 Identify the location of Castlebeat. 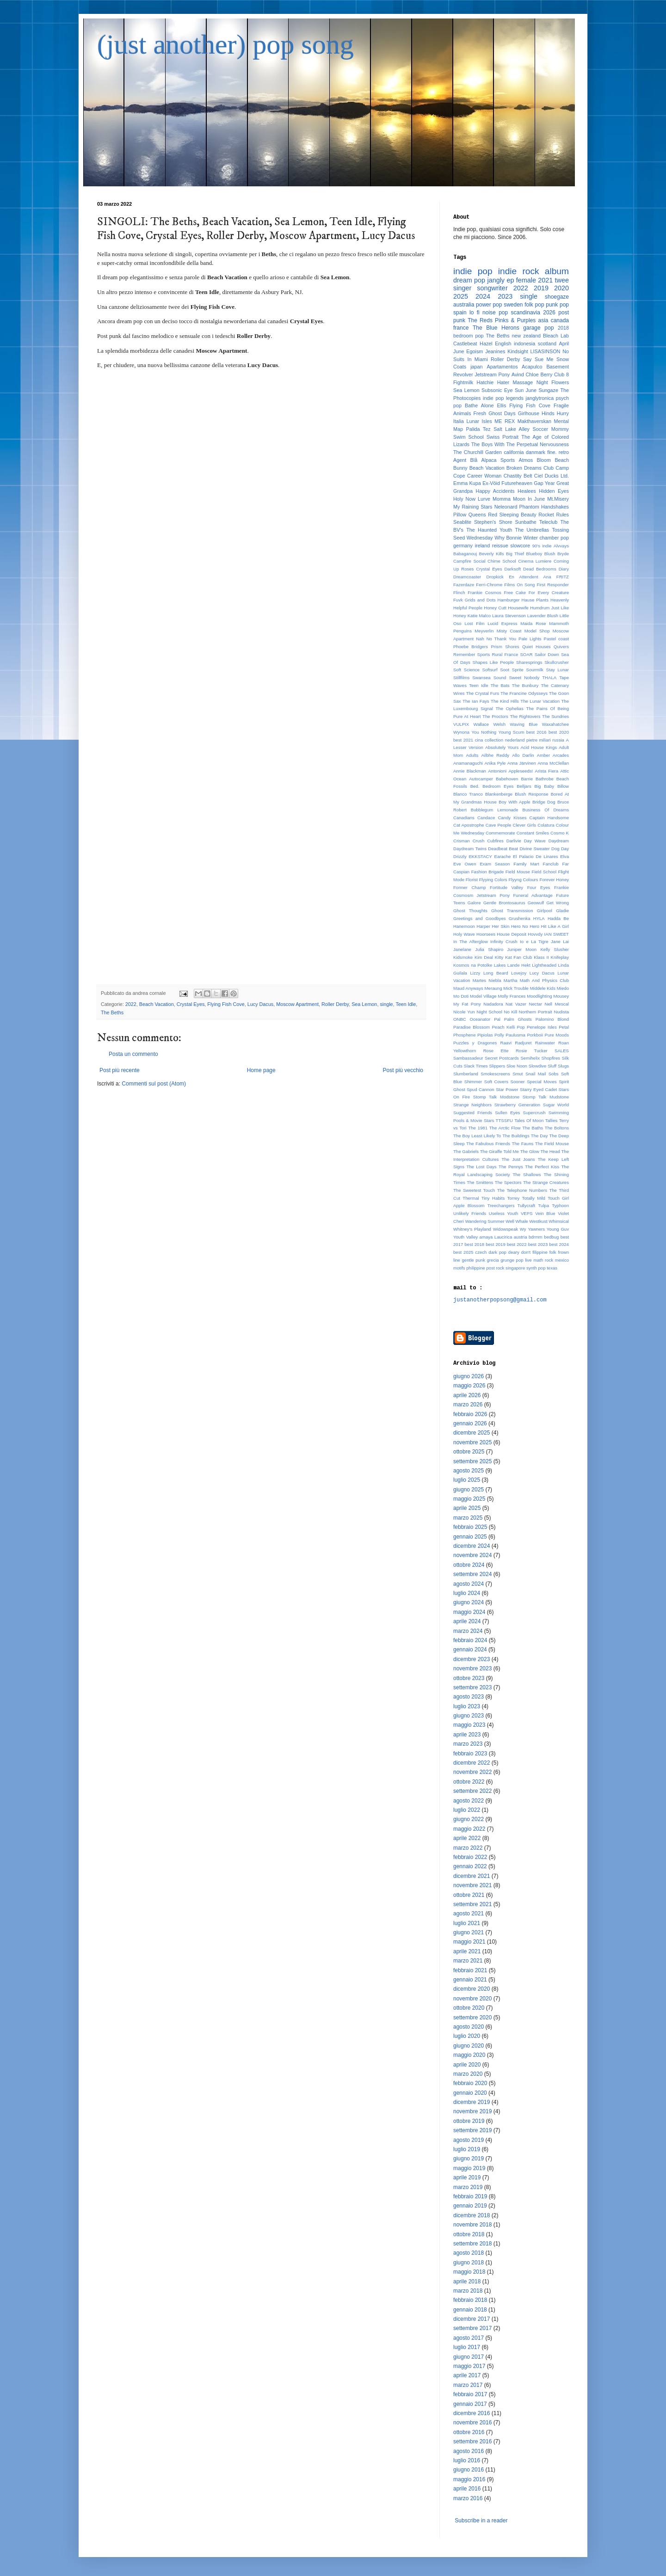
(465, 343).